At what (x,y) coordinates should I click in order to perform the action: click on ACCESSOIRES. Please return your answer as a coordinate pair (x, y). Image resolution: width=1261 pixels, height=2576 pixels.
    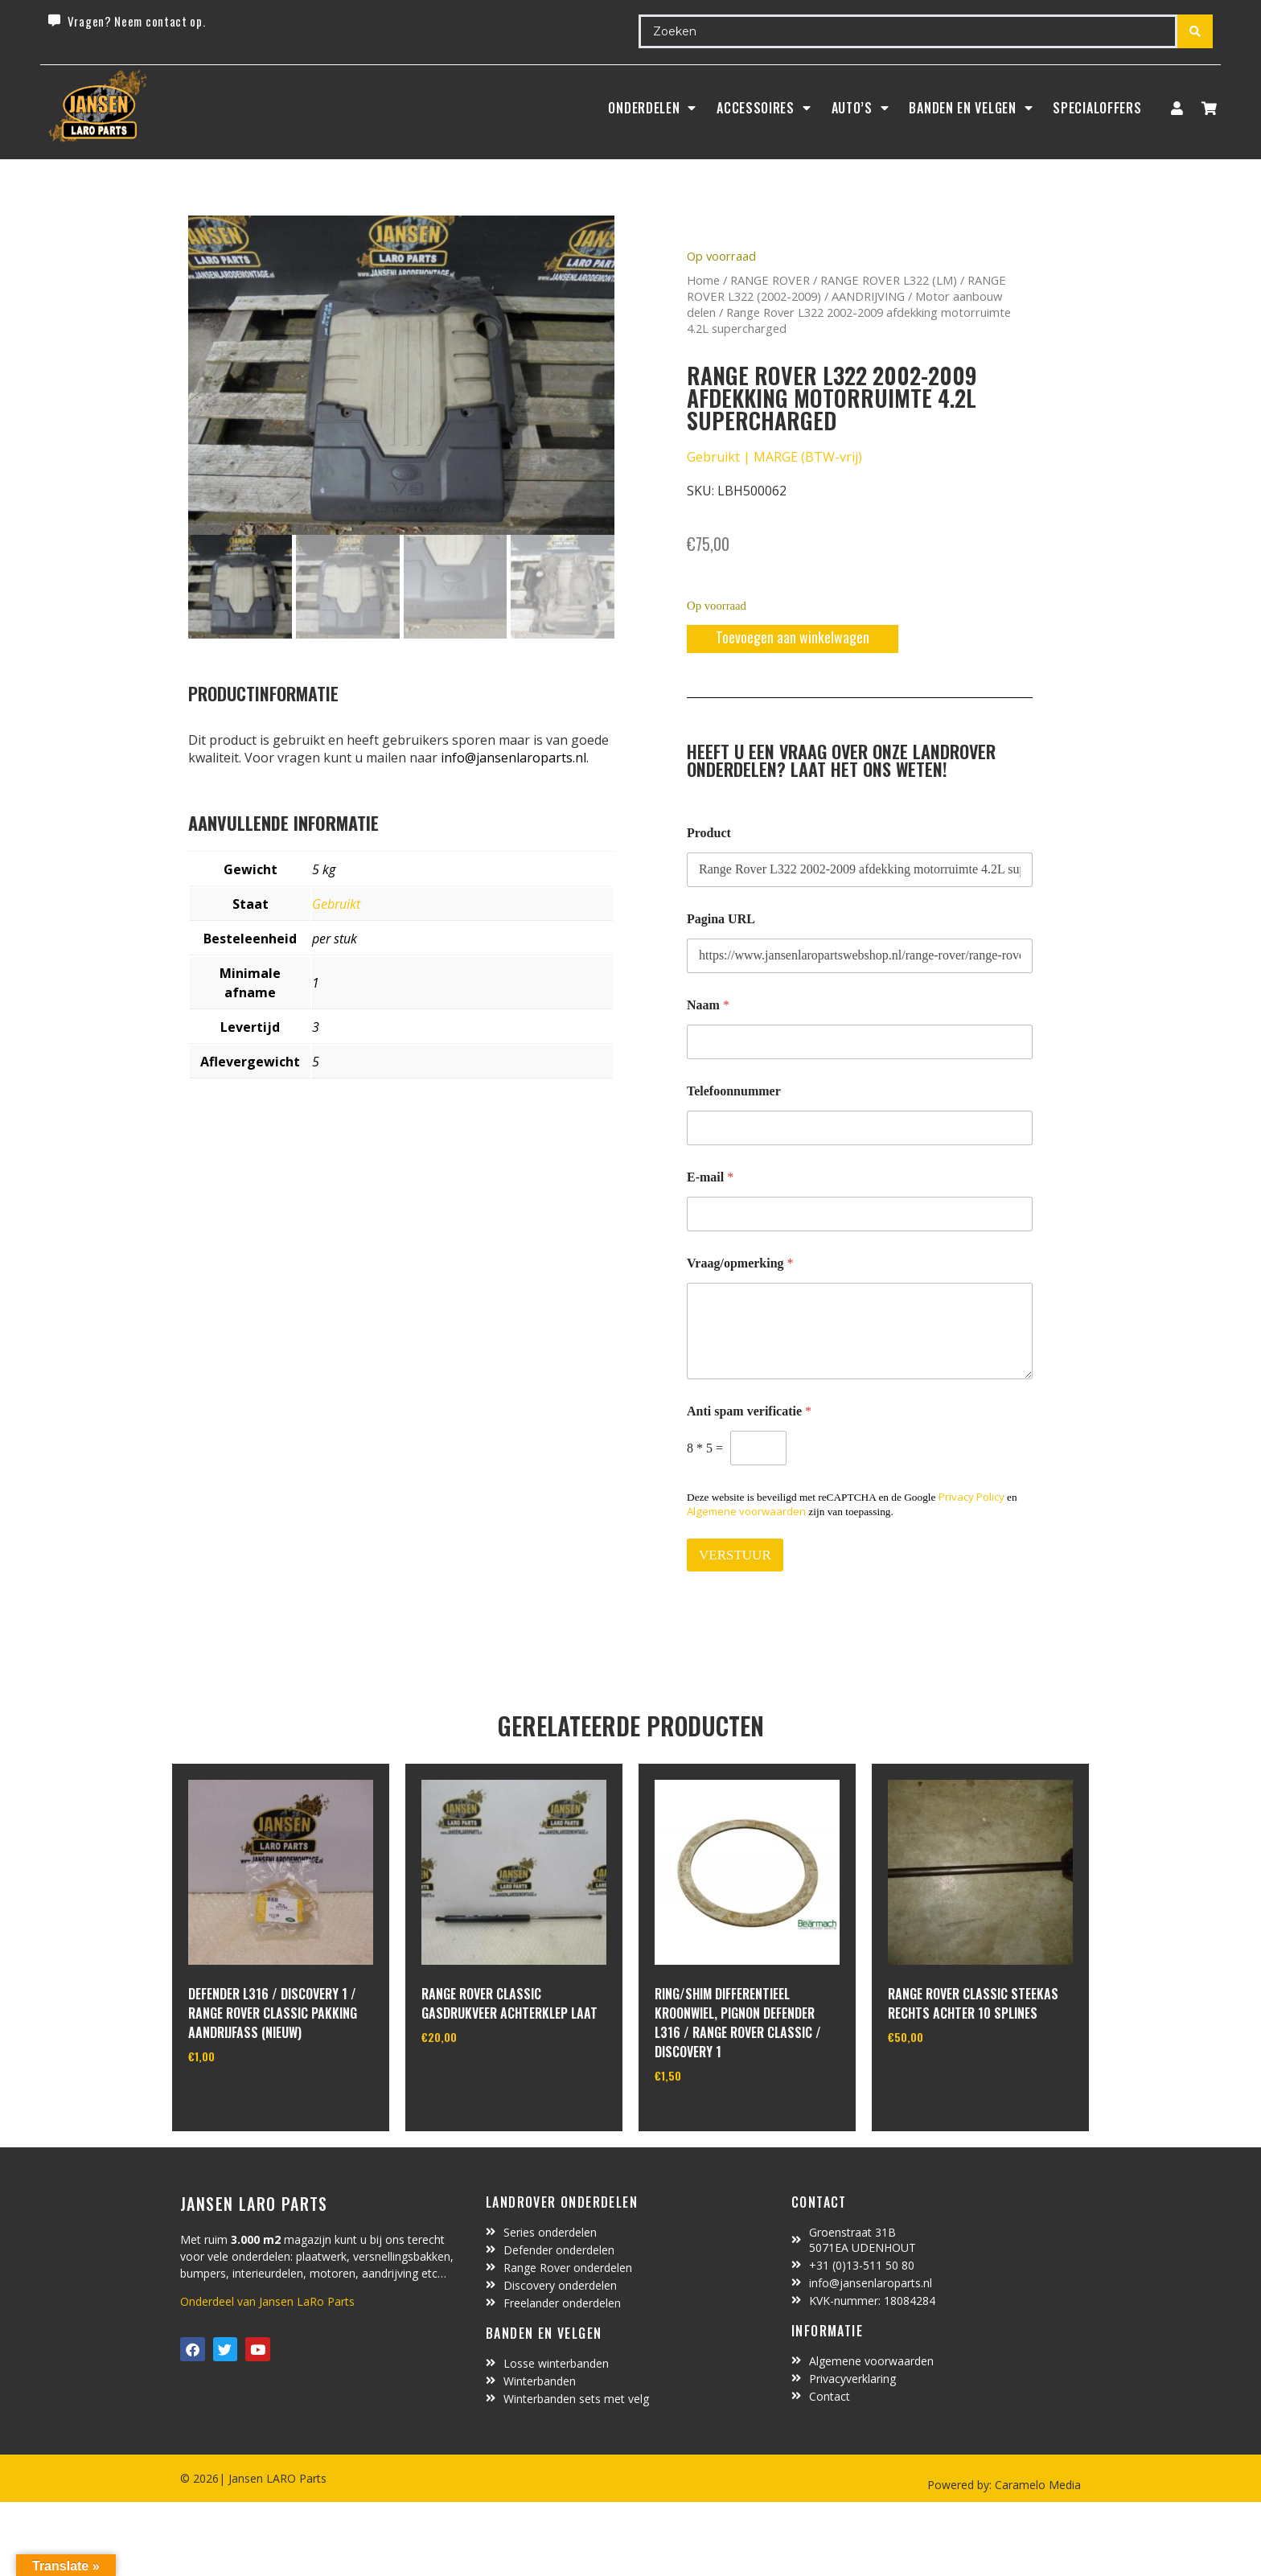
    Looking at the image, I should click on (764, 107).